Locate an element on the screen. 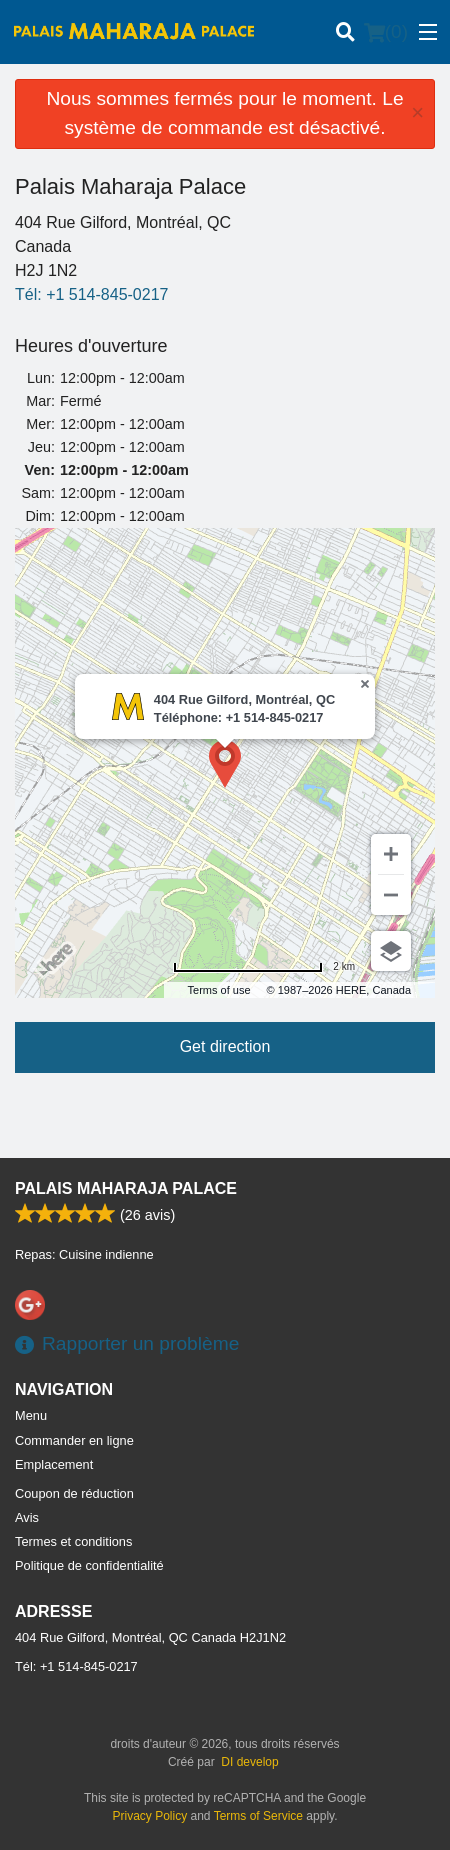  Termes et conditions is located at coordinates (73, 1541).